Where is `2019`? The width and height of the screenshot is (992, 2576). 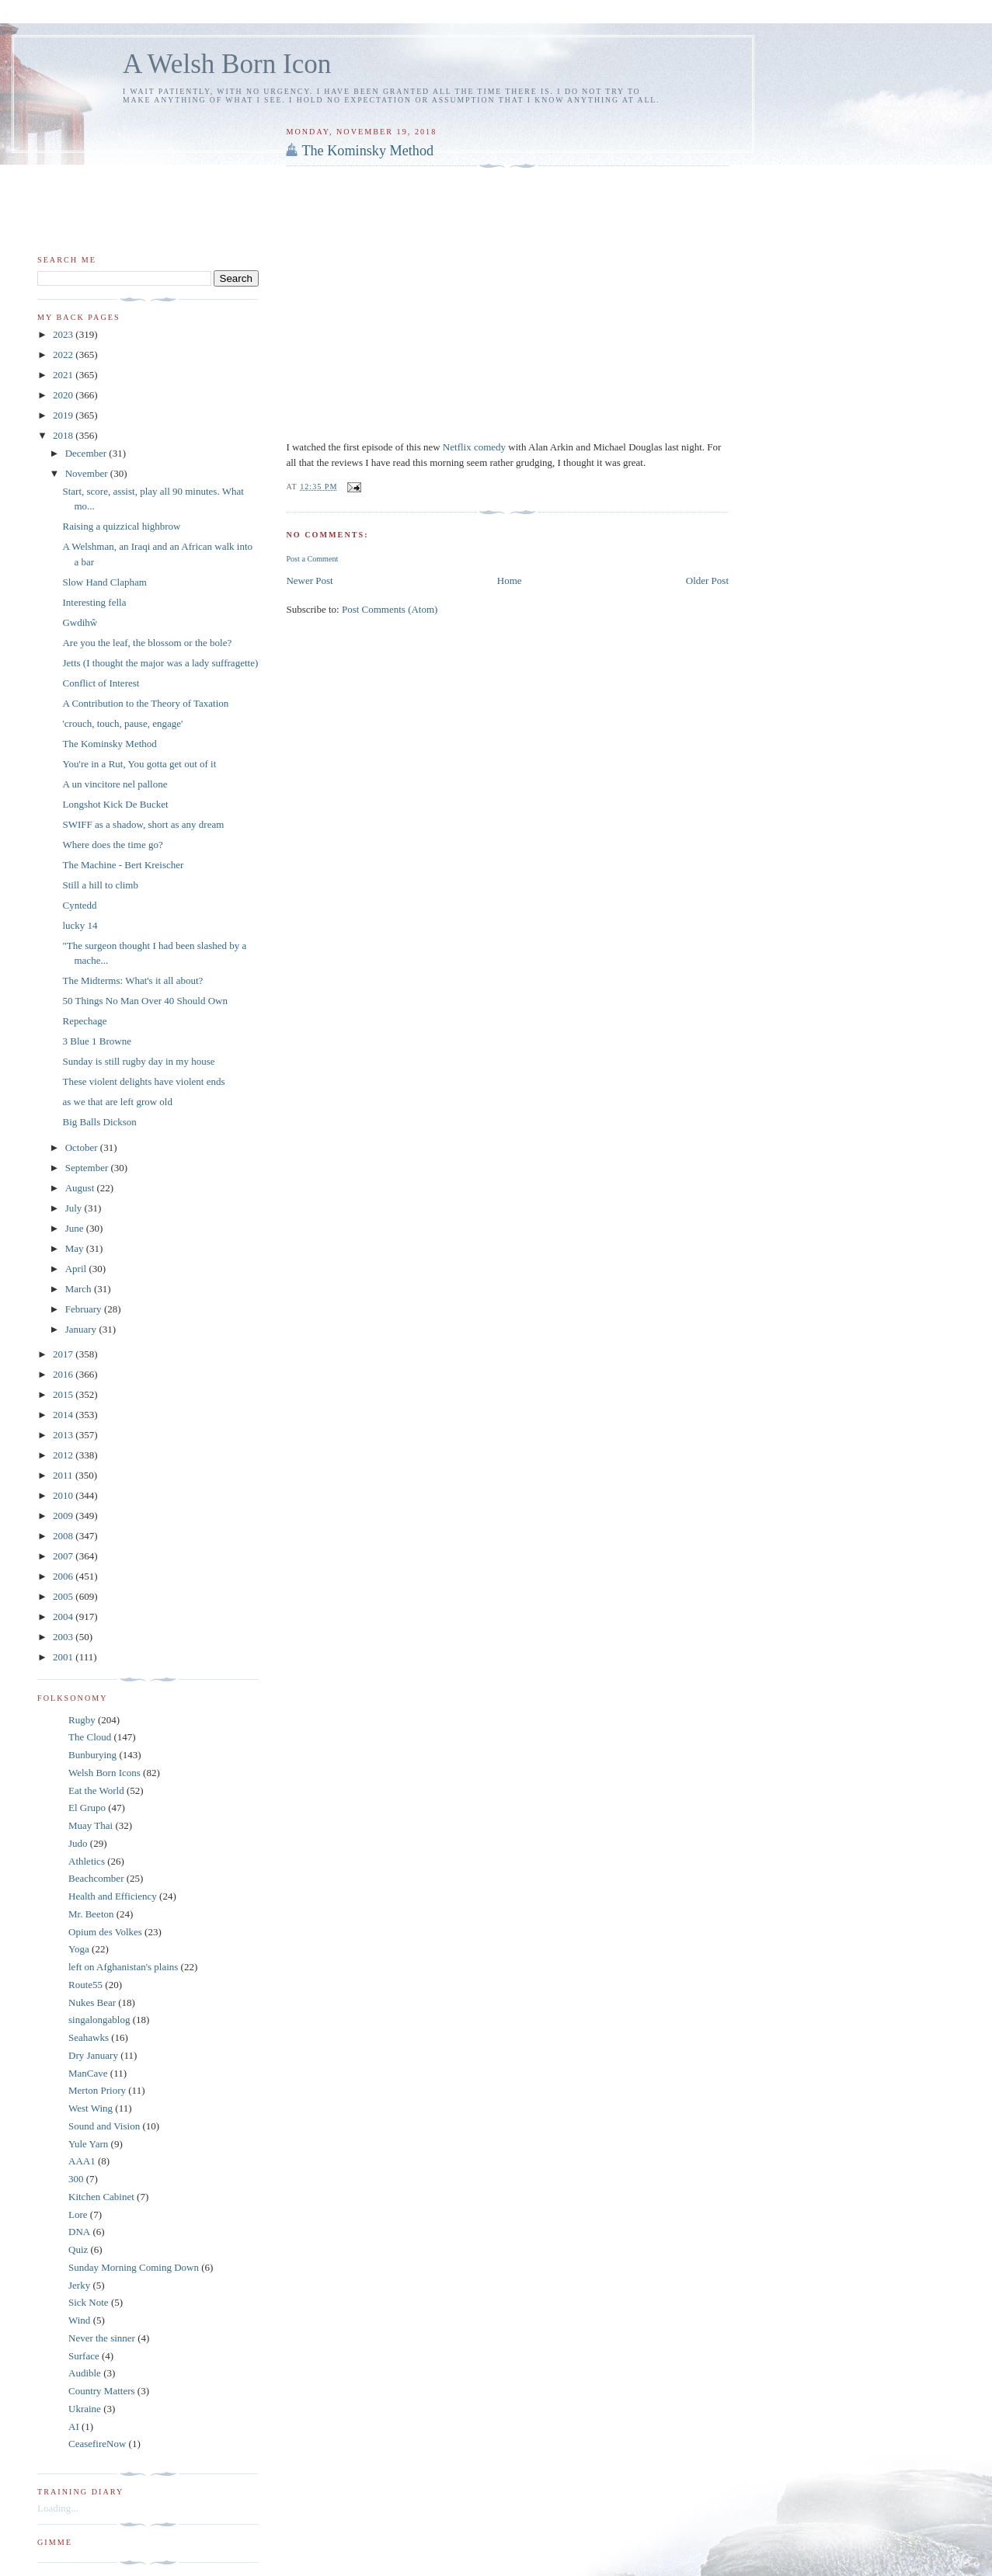
2019 is located at coordinates (64, 415).